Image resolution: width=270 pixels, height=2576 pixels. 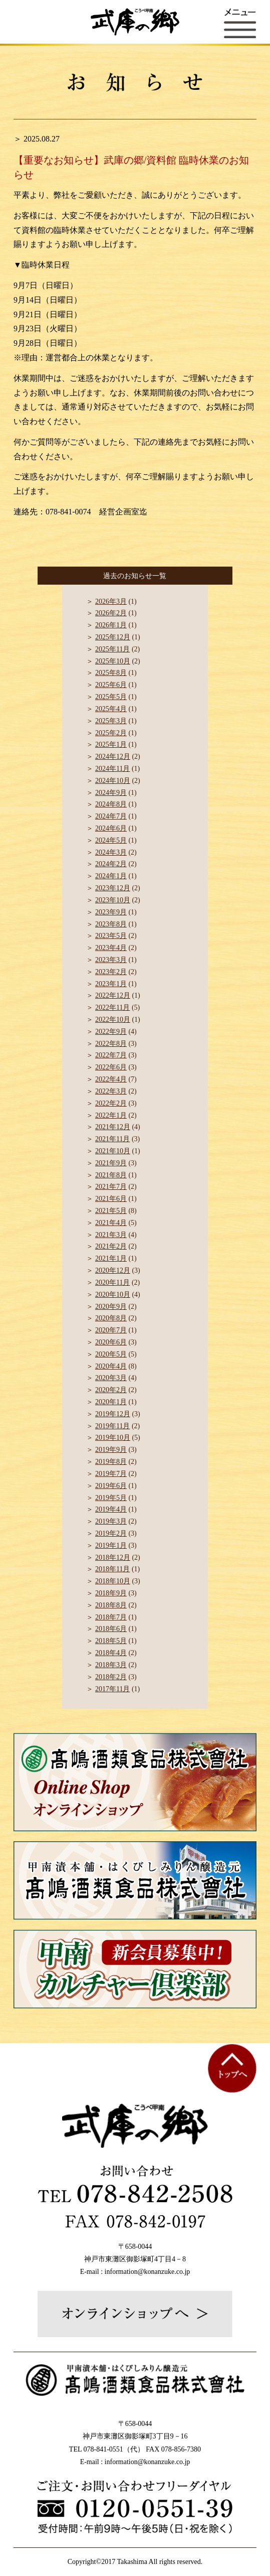 What do you see at coordinates (111, 744) in the screenshot?
I see `2025年1月` at bounding box center [111, 744].